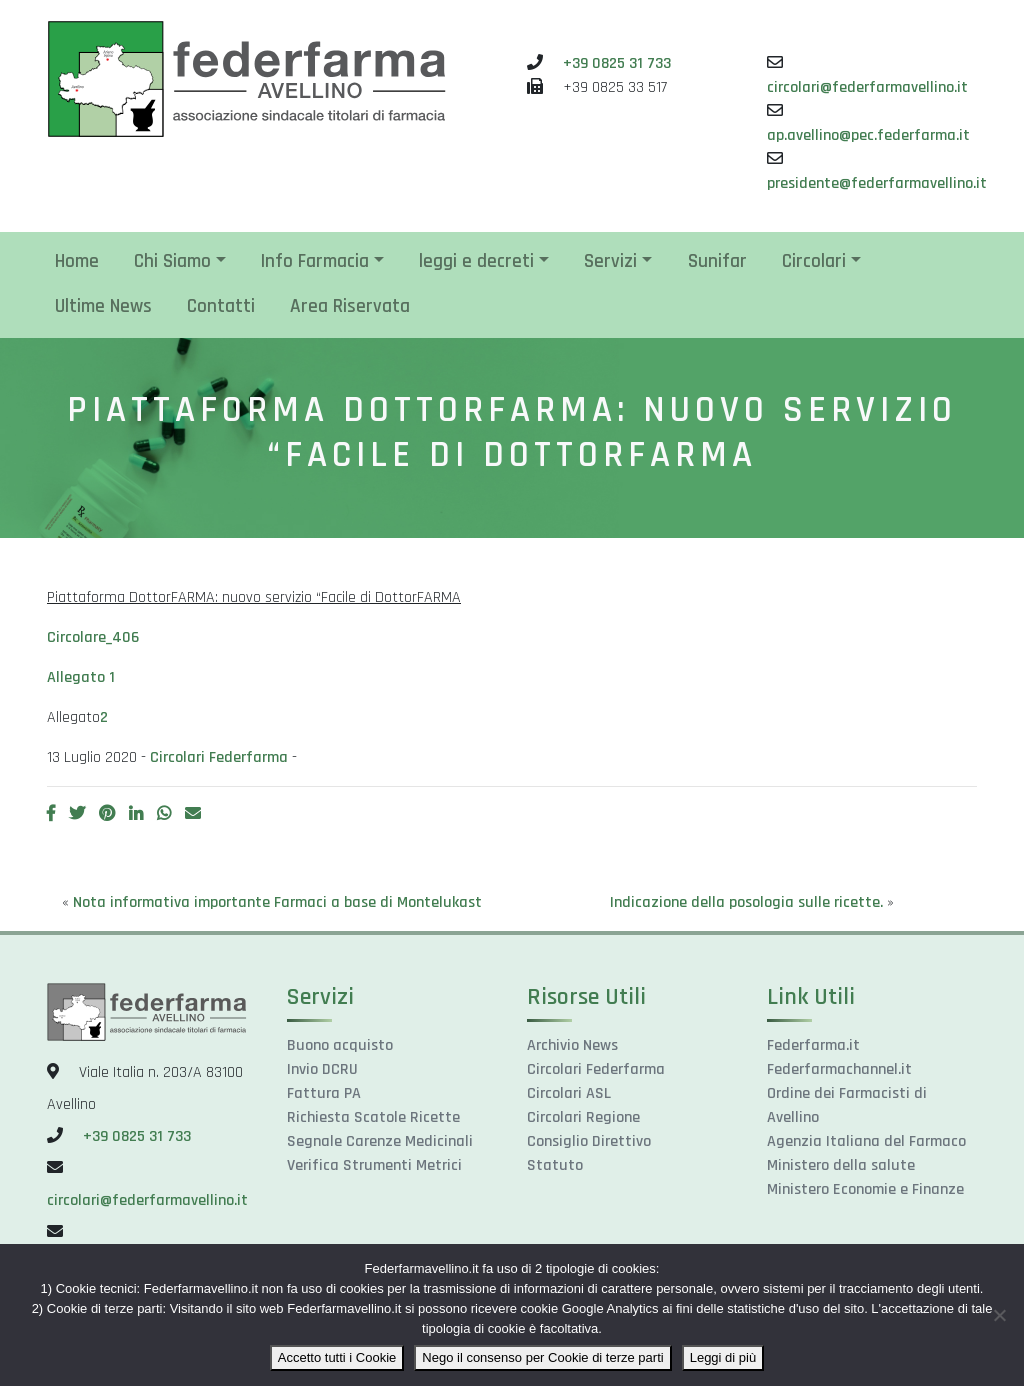 The image size is (1024, 1386). What do you see at coordinates (572, 1045) in the screenshot?
I see `Archivio News` at bounding box center [572, 1045].